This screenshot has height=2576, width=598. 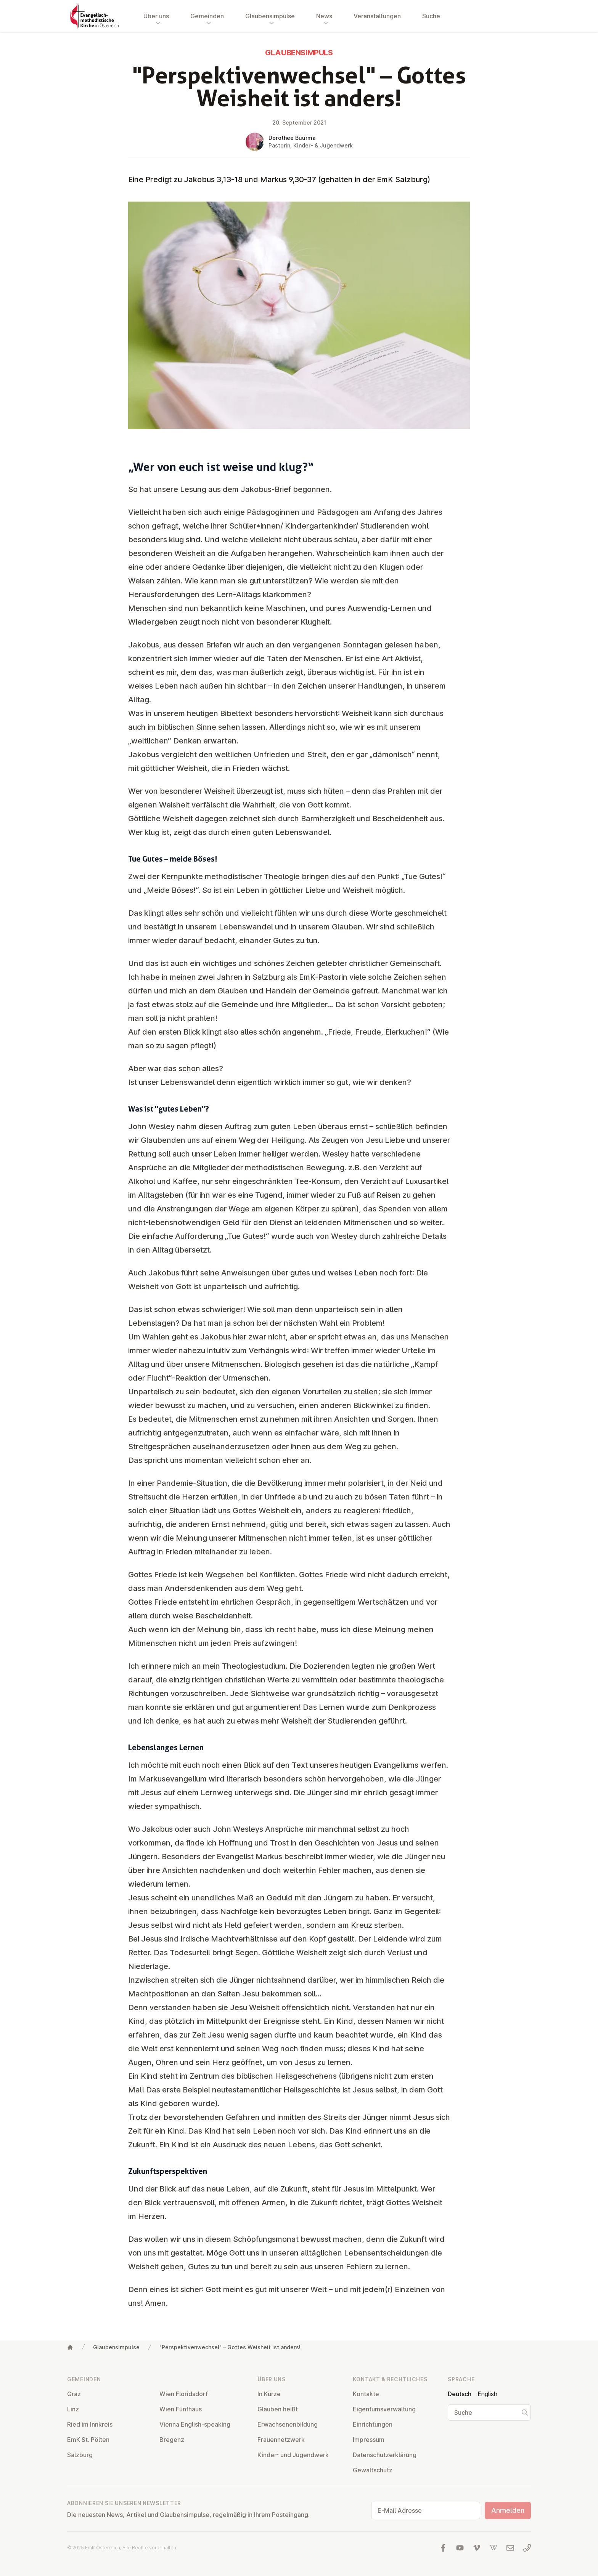 What do you see at coordinates (70, 2347) in the screenshot?
I see `[Home]` at bounding box center [70, 2347].